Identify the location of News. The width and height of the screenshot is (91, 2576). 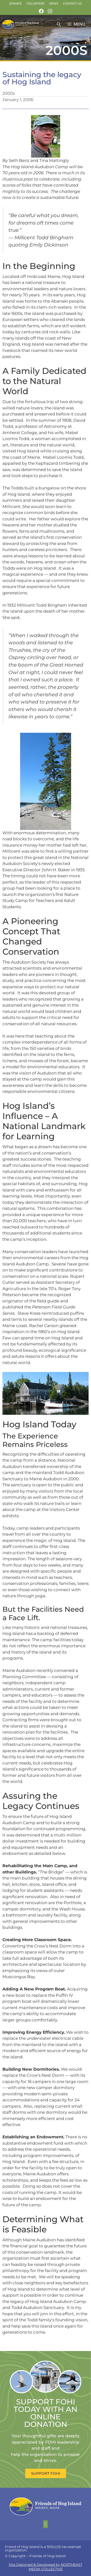
(53, 3).